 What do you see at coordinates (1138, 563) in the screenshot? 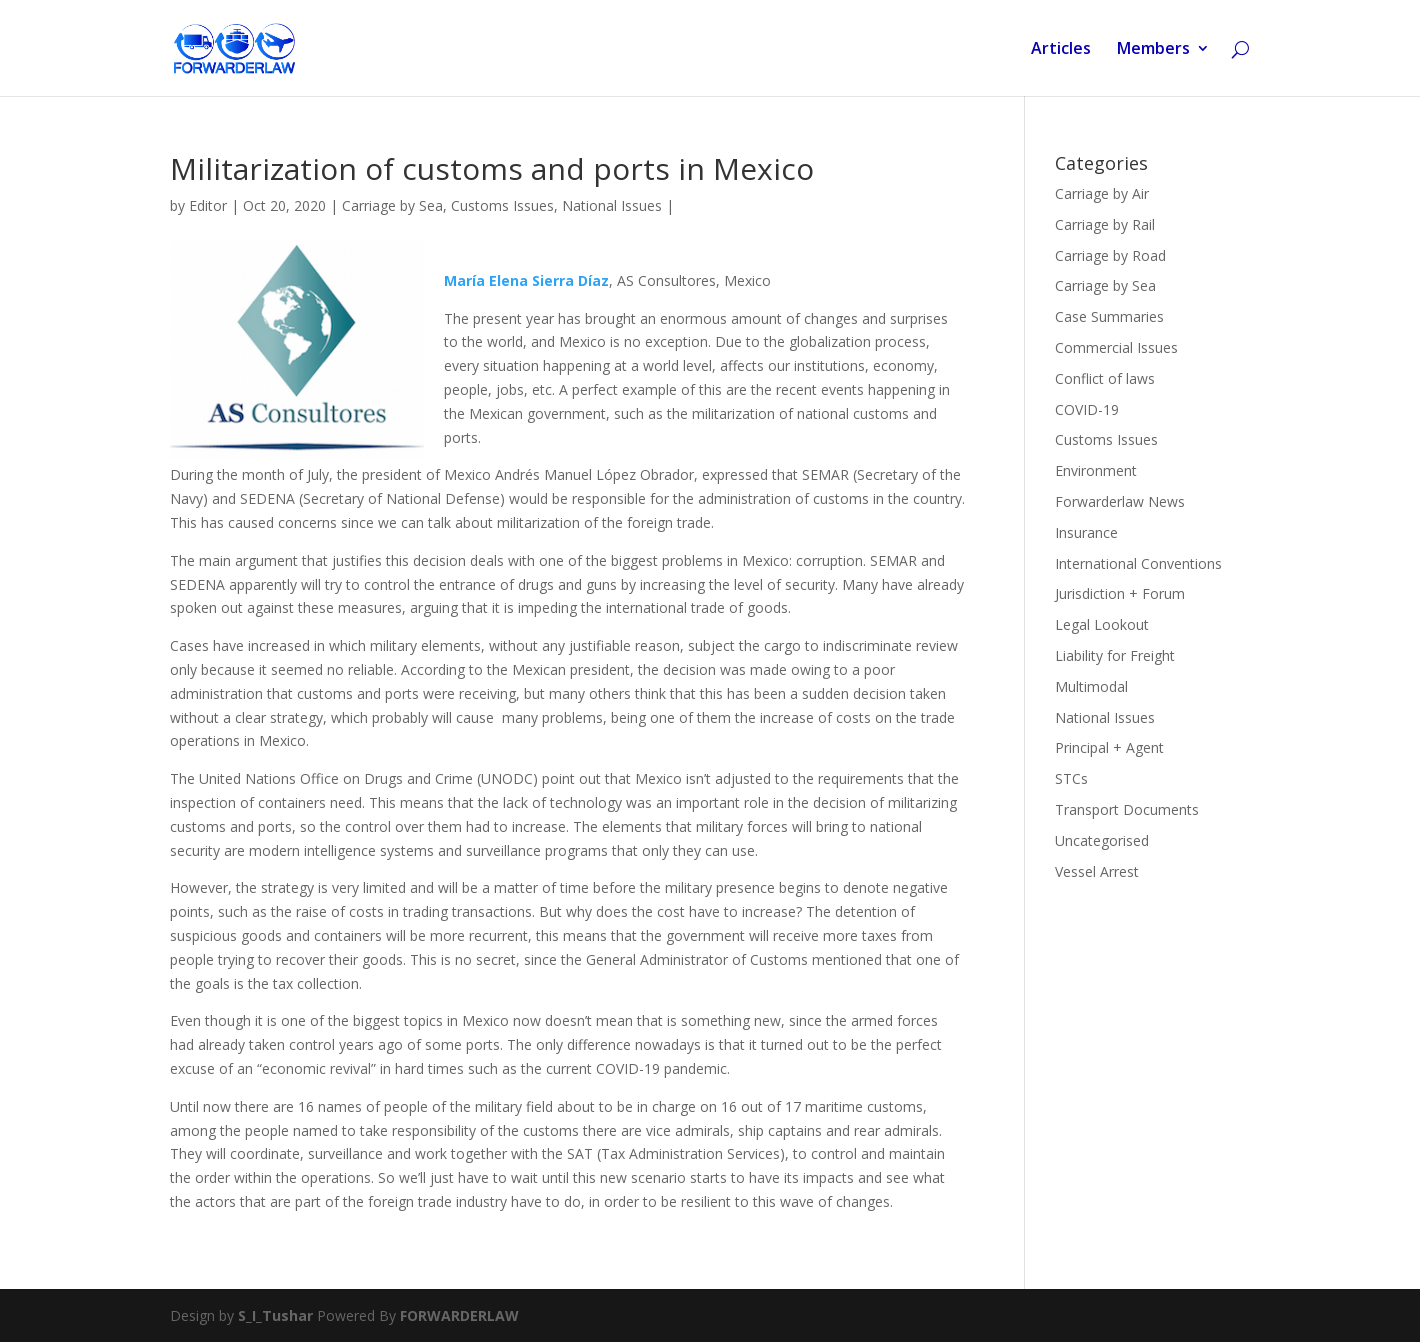
I see `International Conventions` at bounding box center [1138, 563].